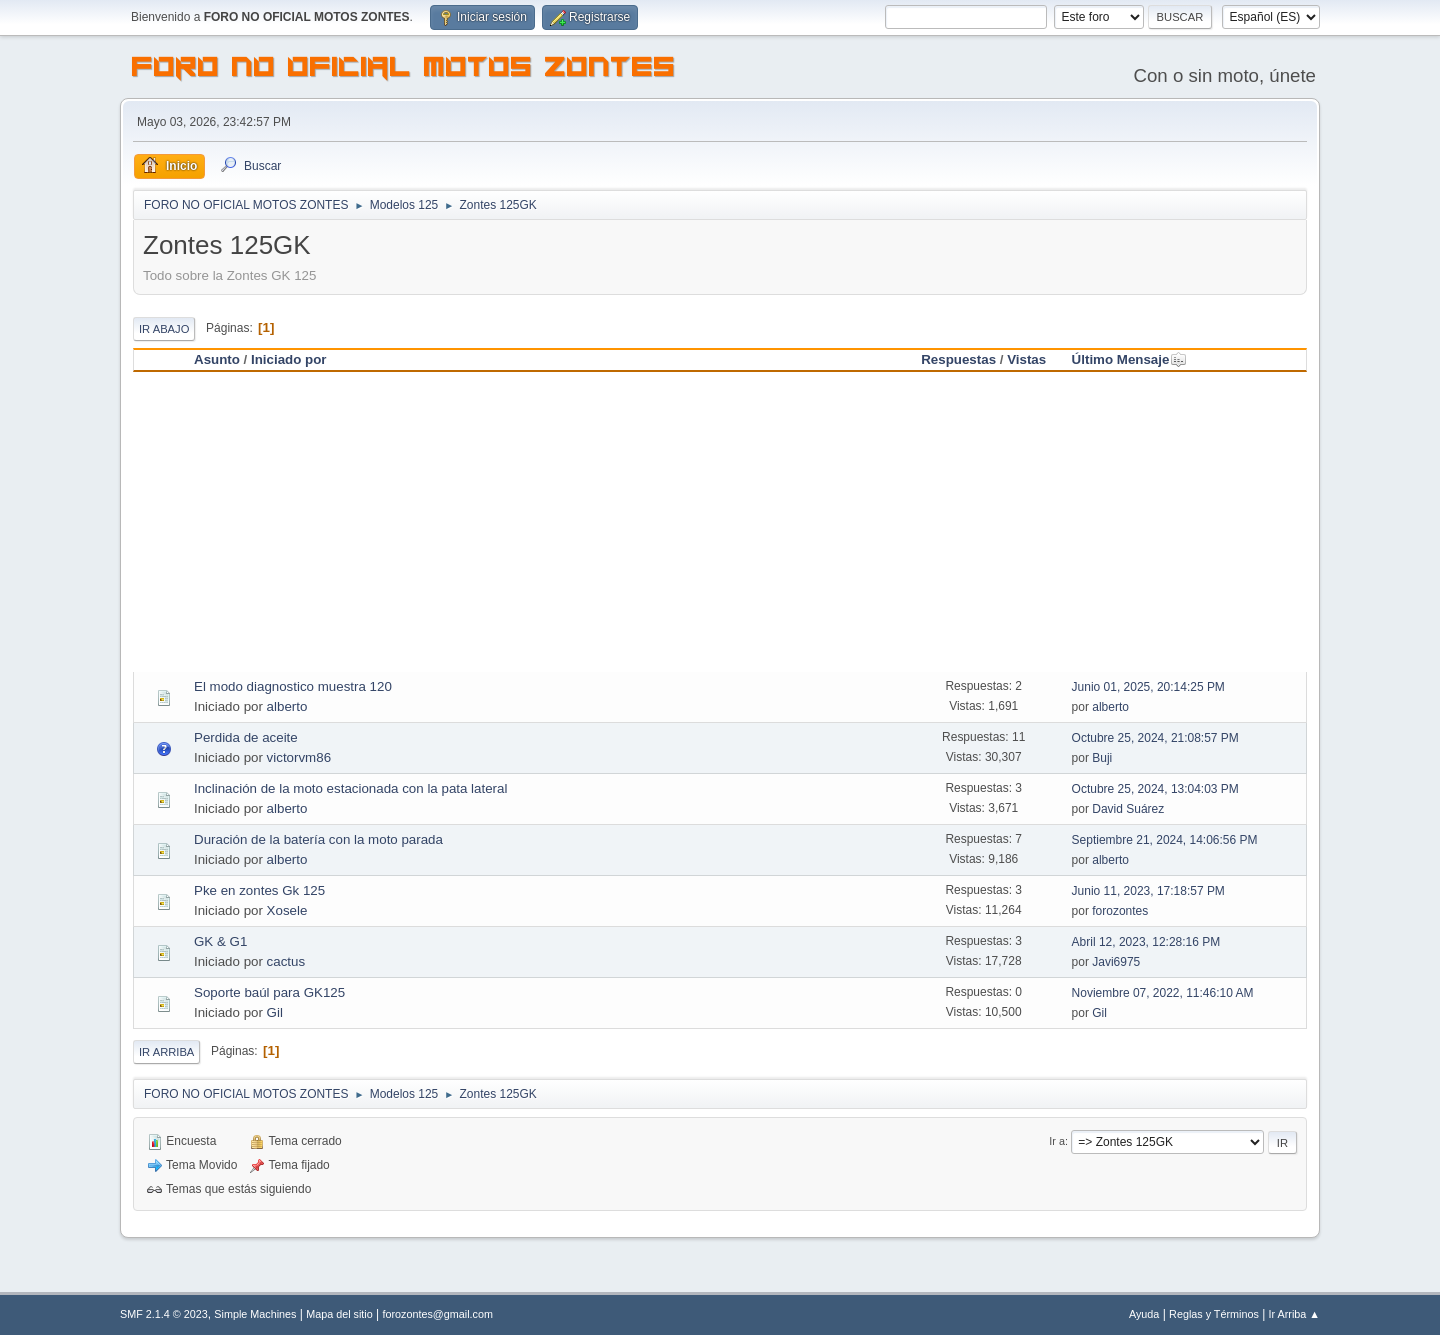 Image resolution: width=1440 pixels, height=1335 pixels. What do you see at coordinates (166, 1052) in the screenshot?
I see `Ir Arriba` at bounding box center [166, 1052].